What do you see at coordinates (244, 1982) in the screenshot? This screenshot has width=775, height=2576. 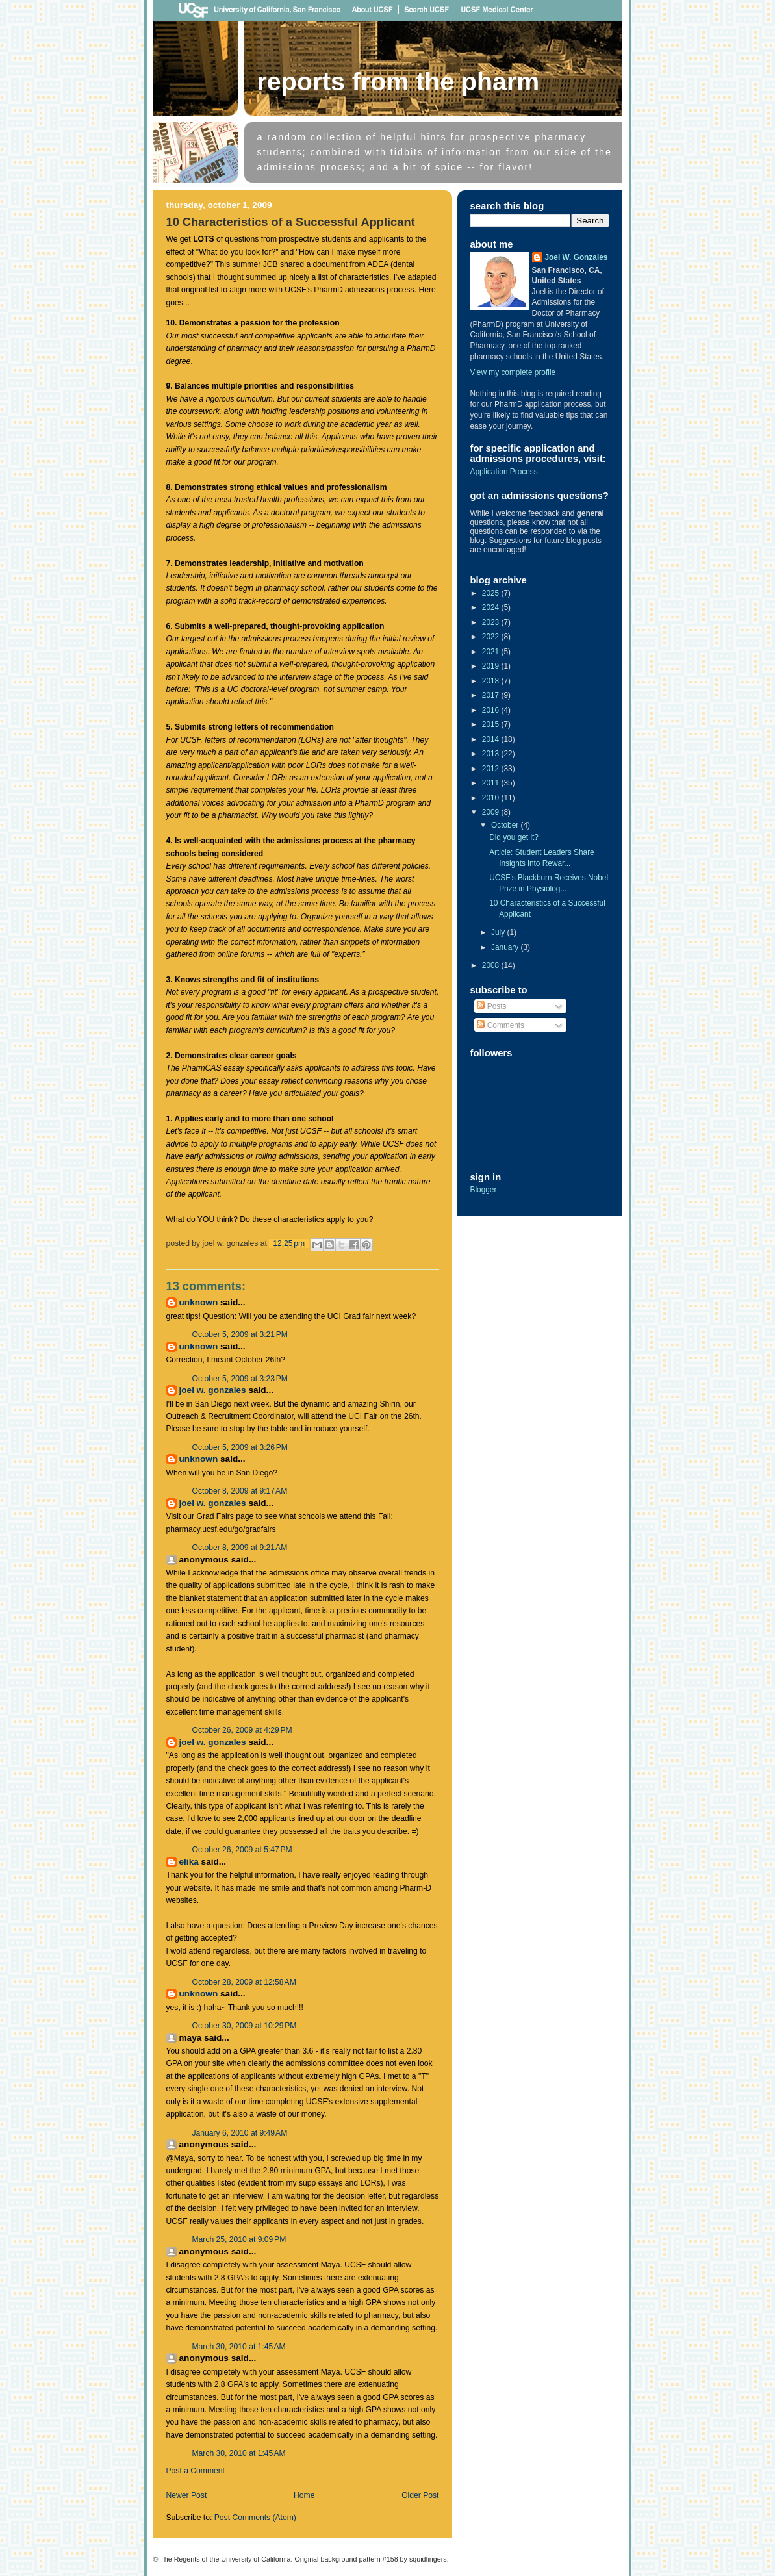 I see `October 28, 2009 at 12:58 AM` at bounding box center [244, 1982].